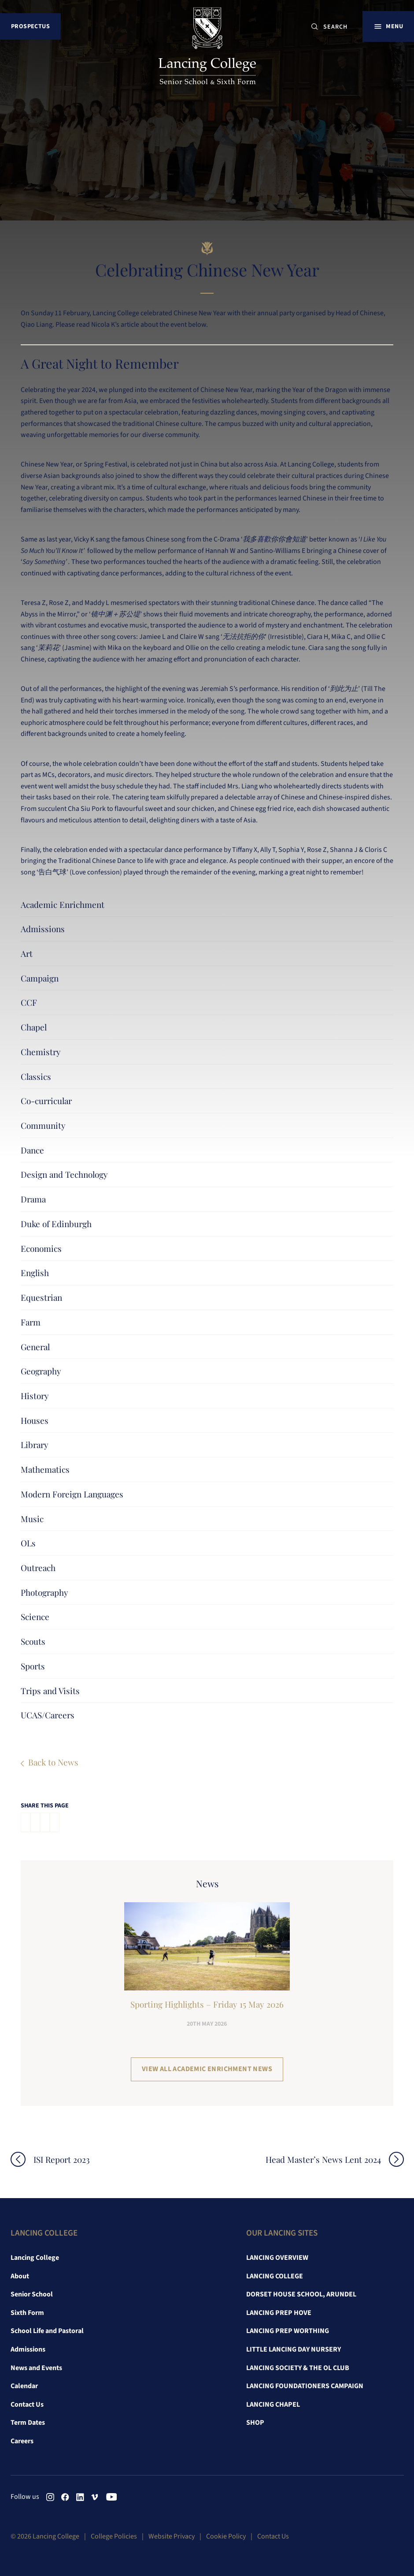  Describe the element at coordinates (31, 1322) in the screenshot. I see `Farm` at that location.